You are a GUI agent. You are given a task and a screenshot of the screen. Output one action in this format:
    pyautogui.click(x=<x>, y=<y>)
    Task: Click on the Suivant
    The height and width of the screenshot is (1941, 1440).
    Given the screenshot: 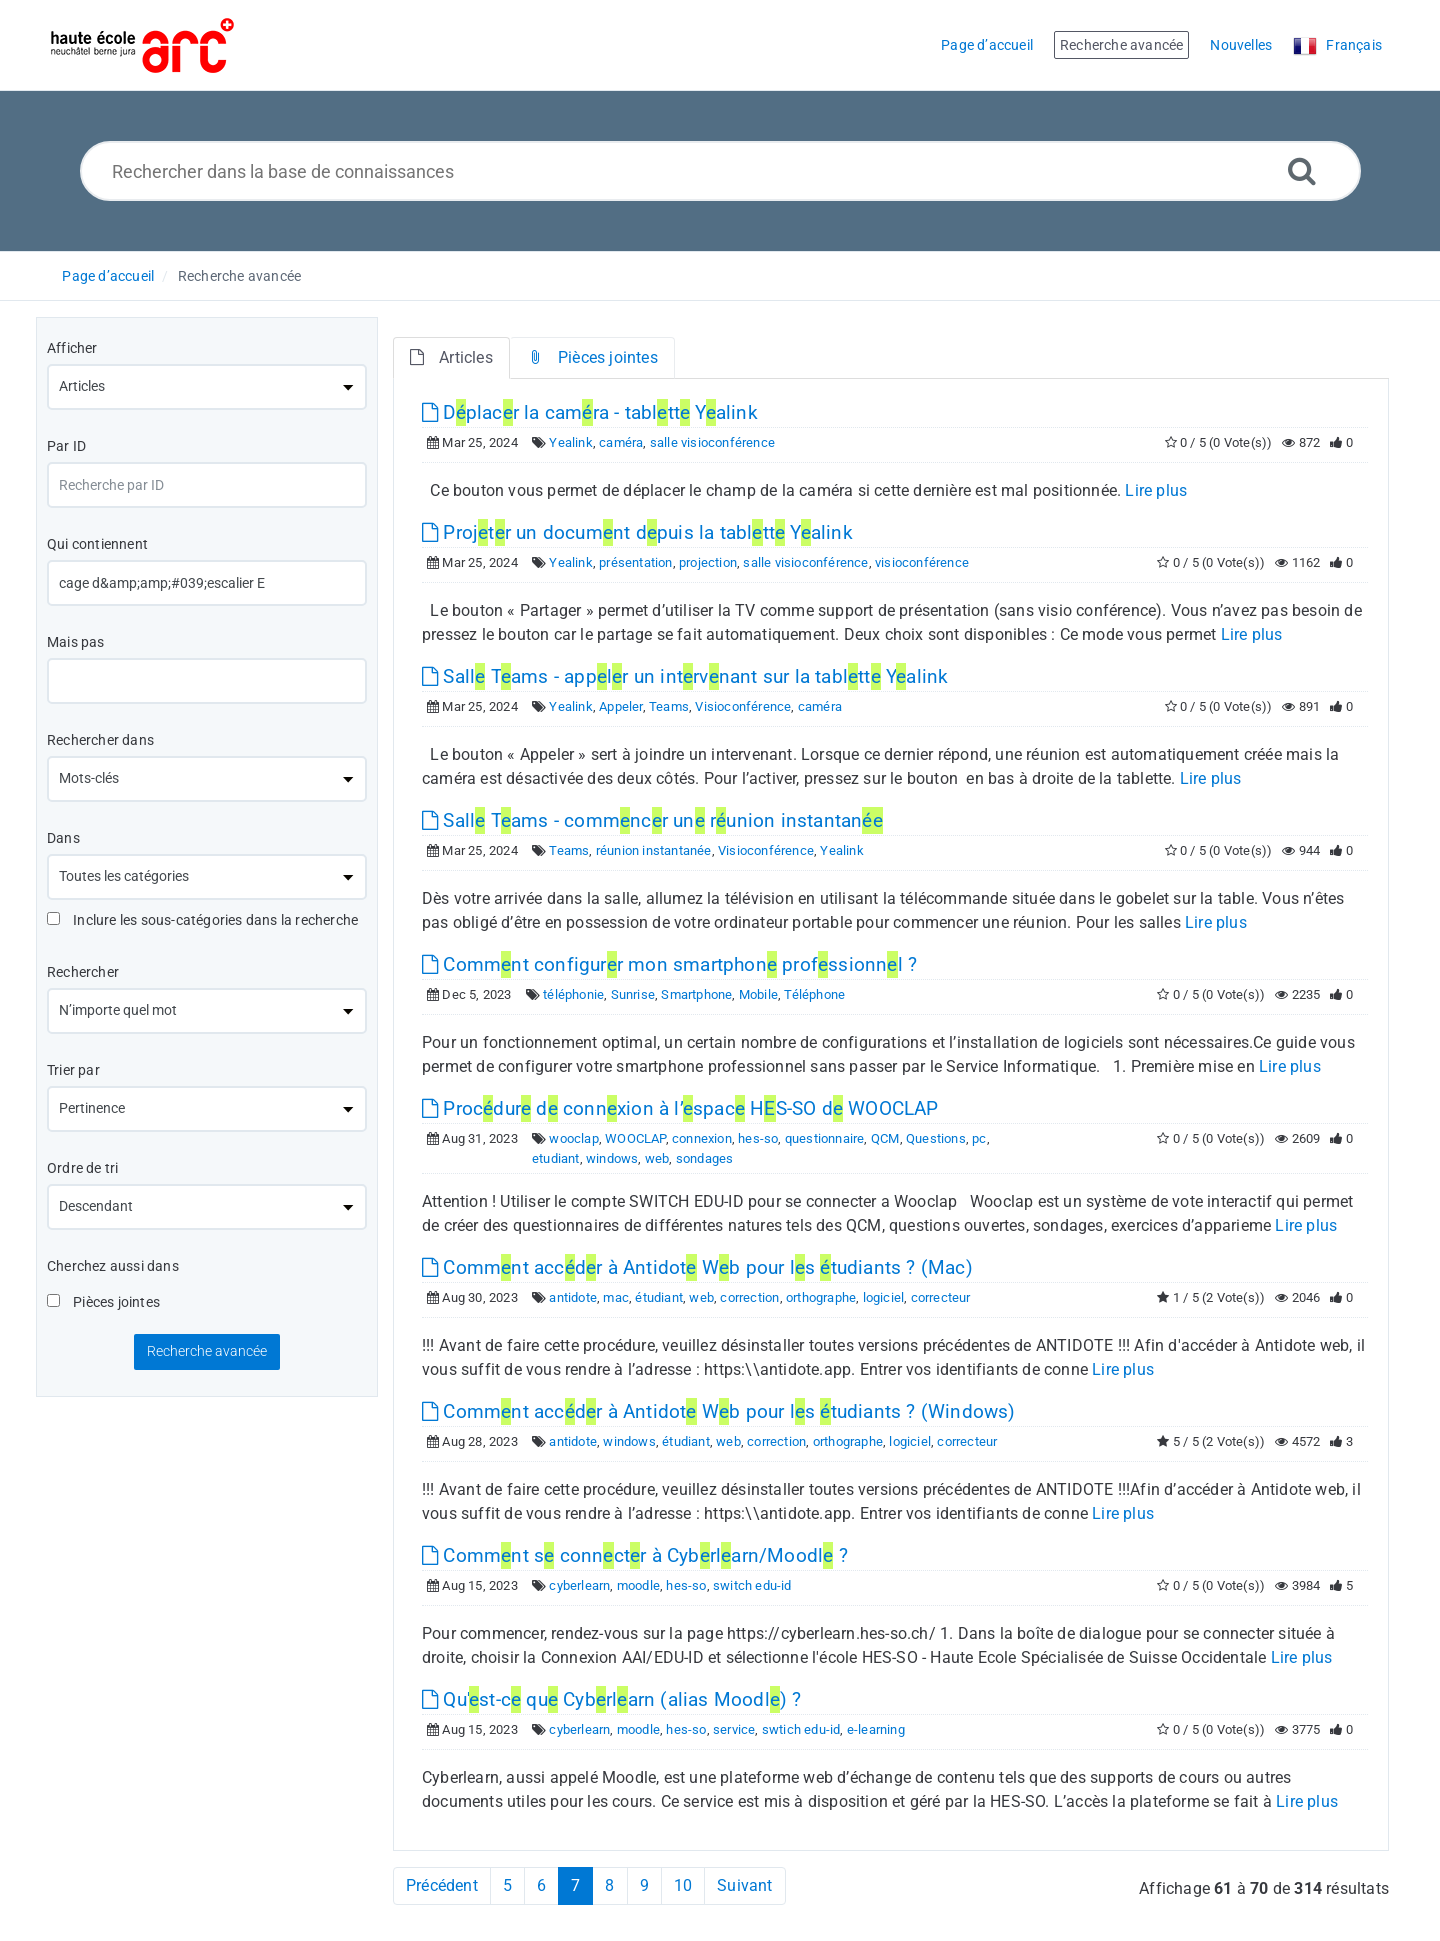 What is the action you would take?
    pyautogui.click(x=744, y=1885)
    